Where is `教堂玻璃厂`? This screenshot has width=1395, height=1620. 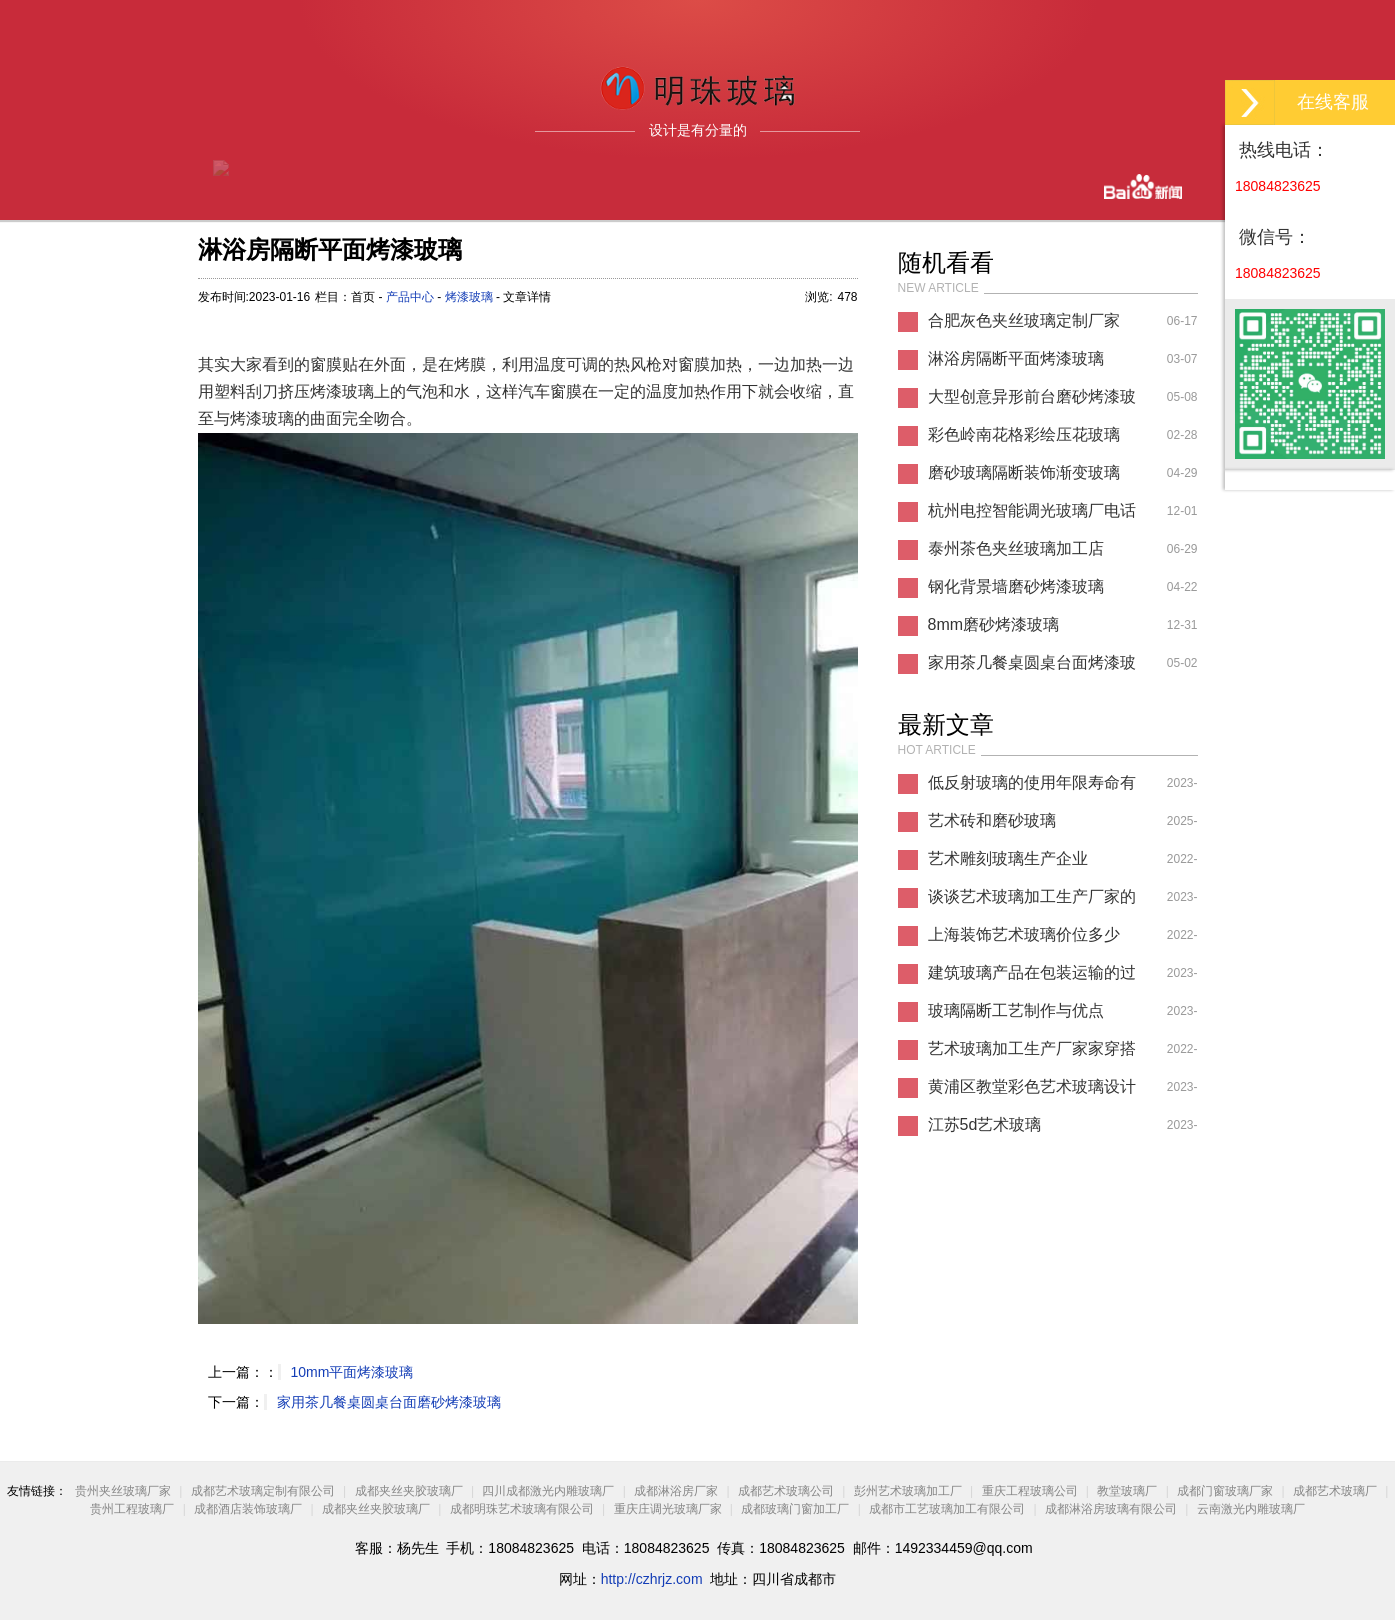
教堂玻璃厂 is located at coordinates (1127, 1491).